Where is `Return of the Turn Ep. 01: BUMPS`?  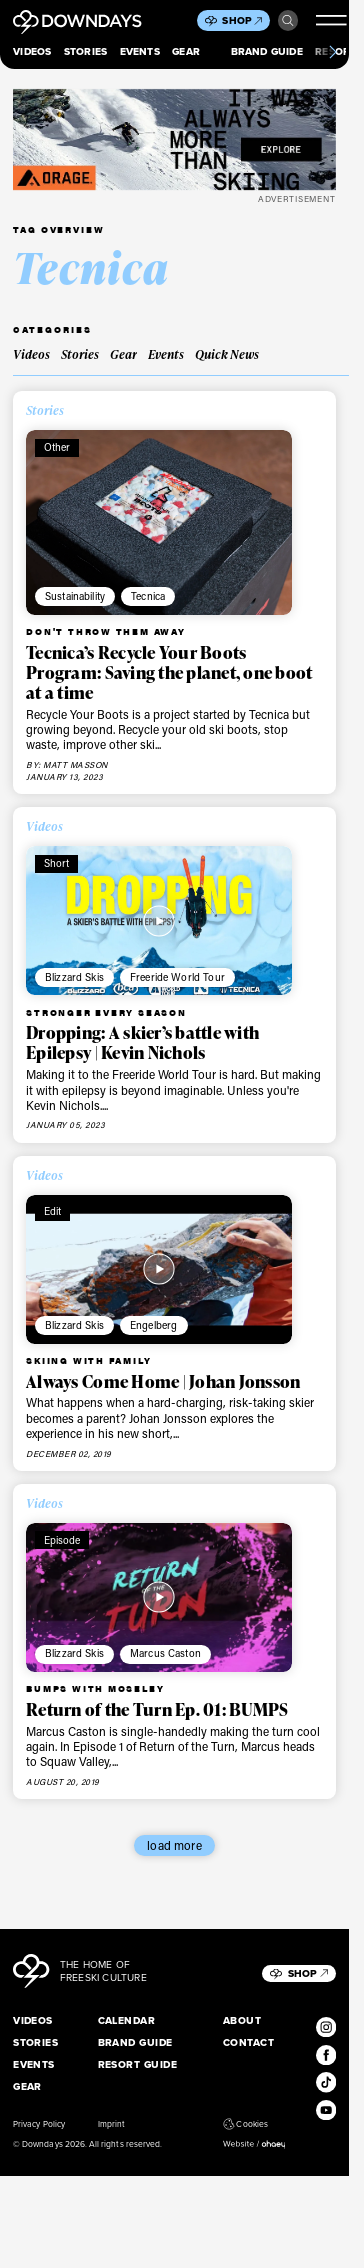
Return of the Turn Ep. 01: BUMPS is located at coordinates (157, 1709).